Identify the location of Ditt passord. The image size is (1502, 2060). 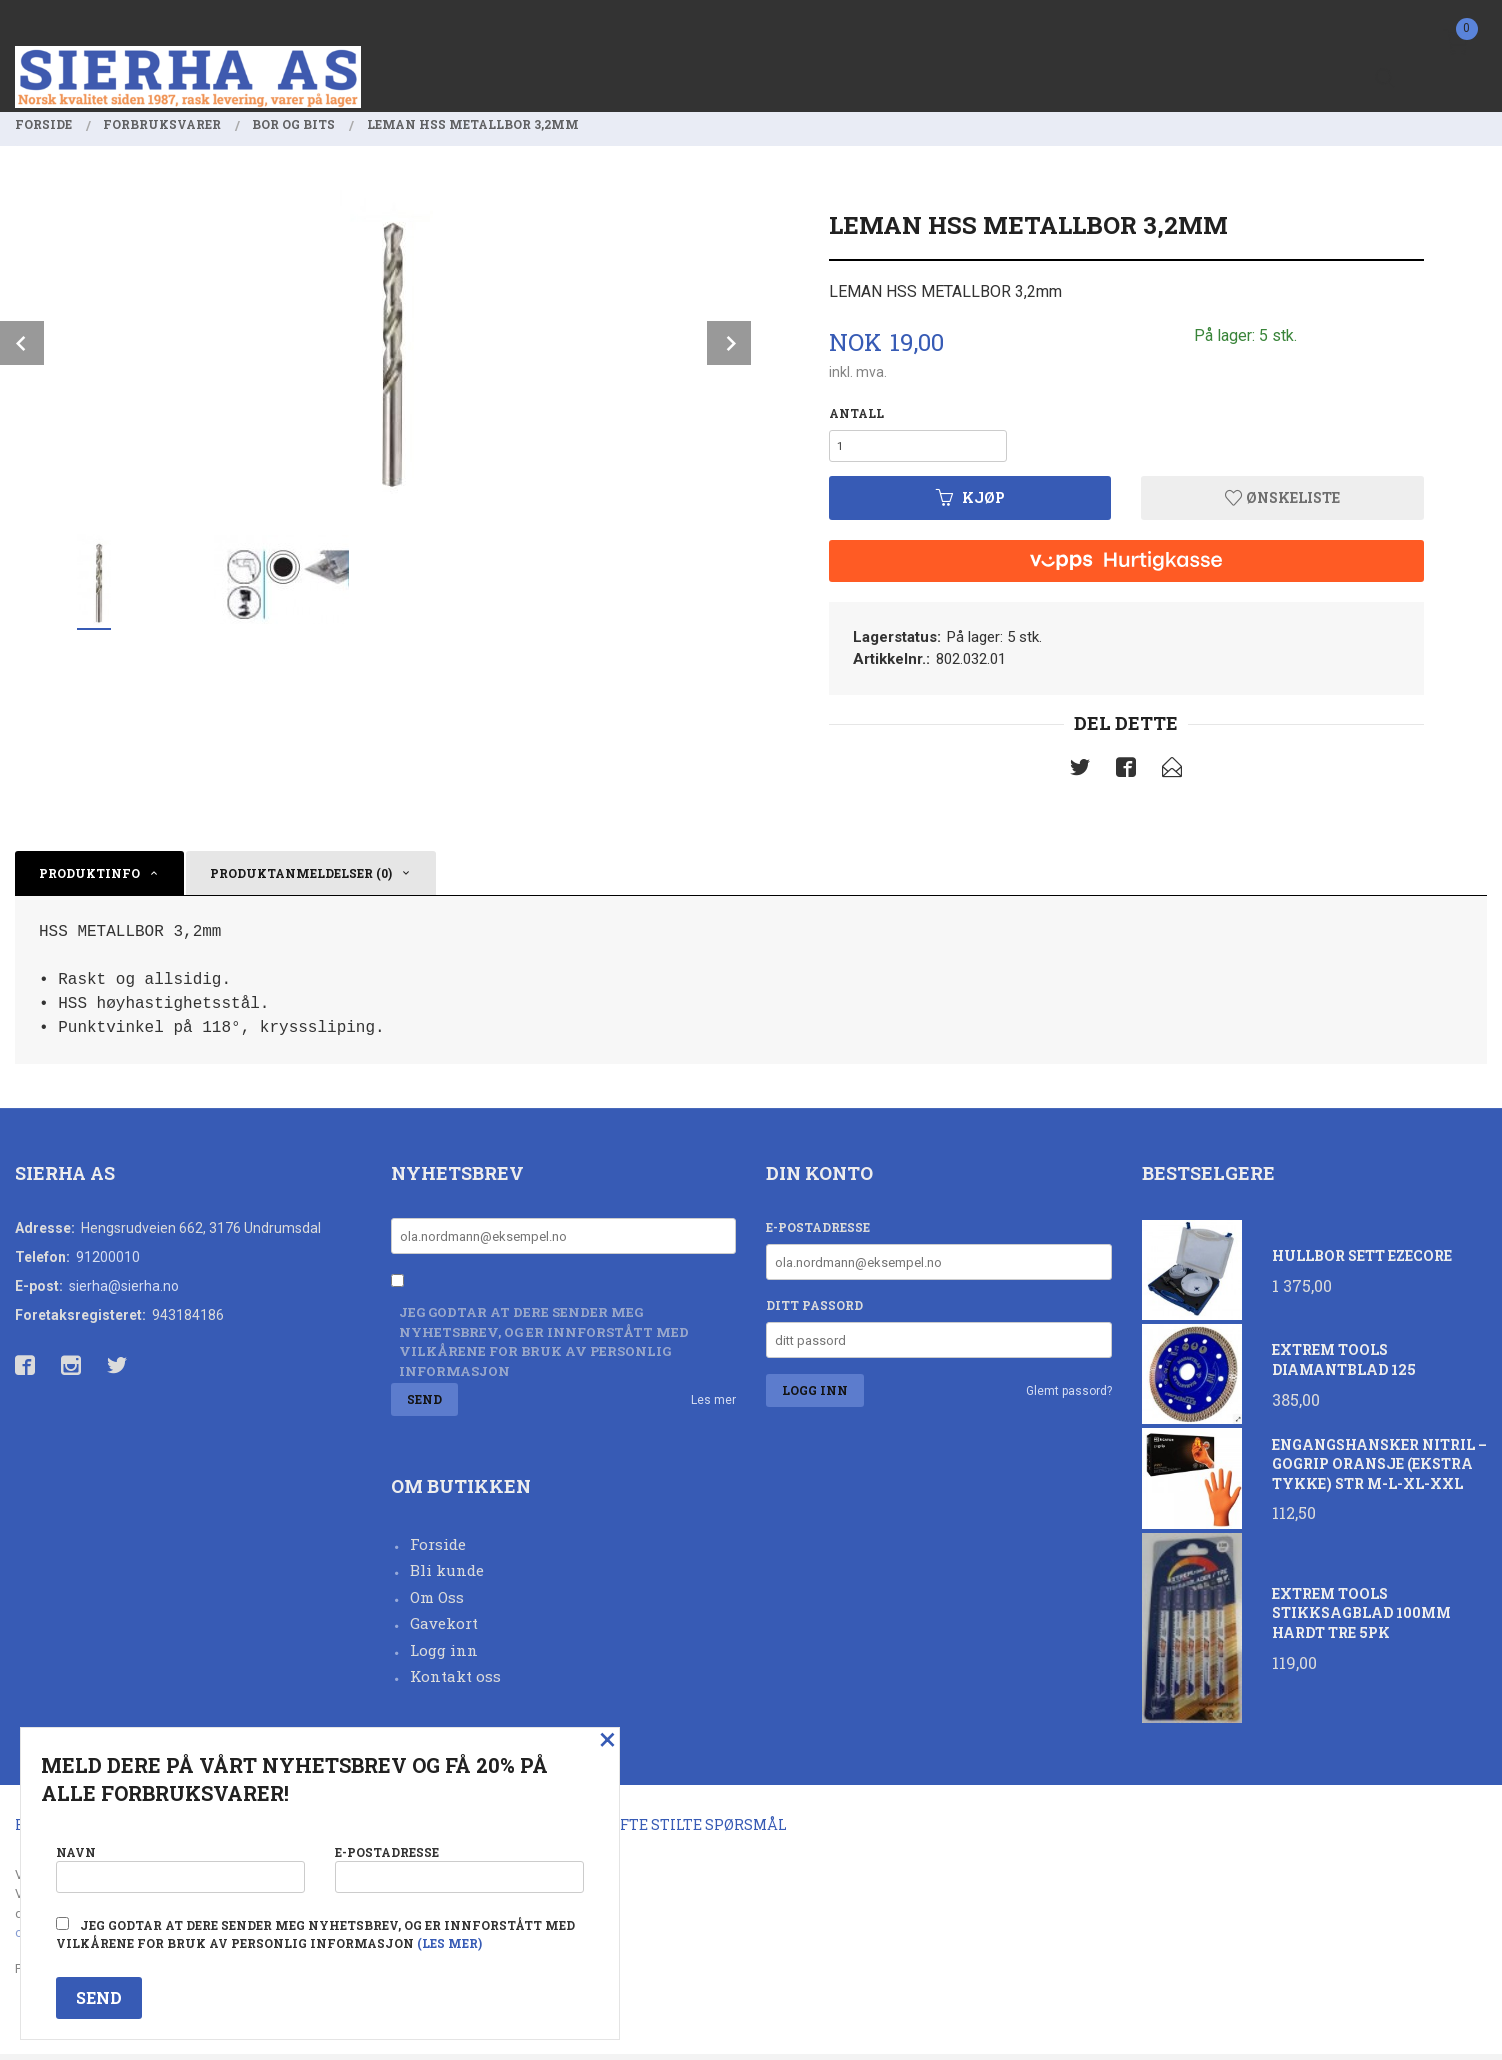
(814, 1311).